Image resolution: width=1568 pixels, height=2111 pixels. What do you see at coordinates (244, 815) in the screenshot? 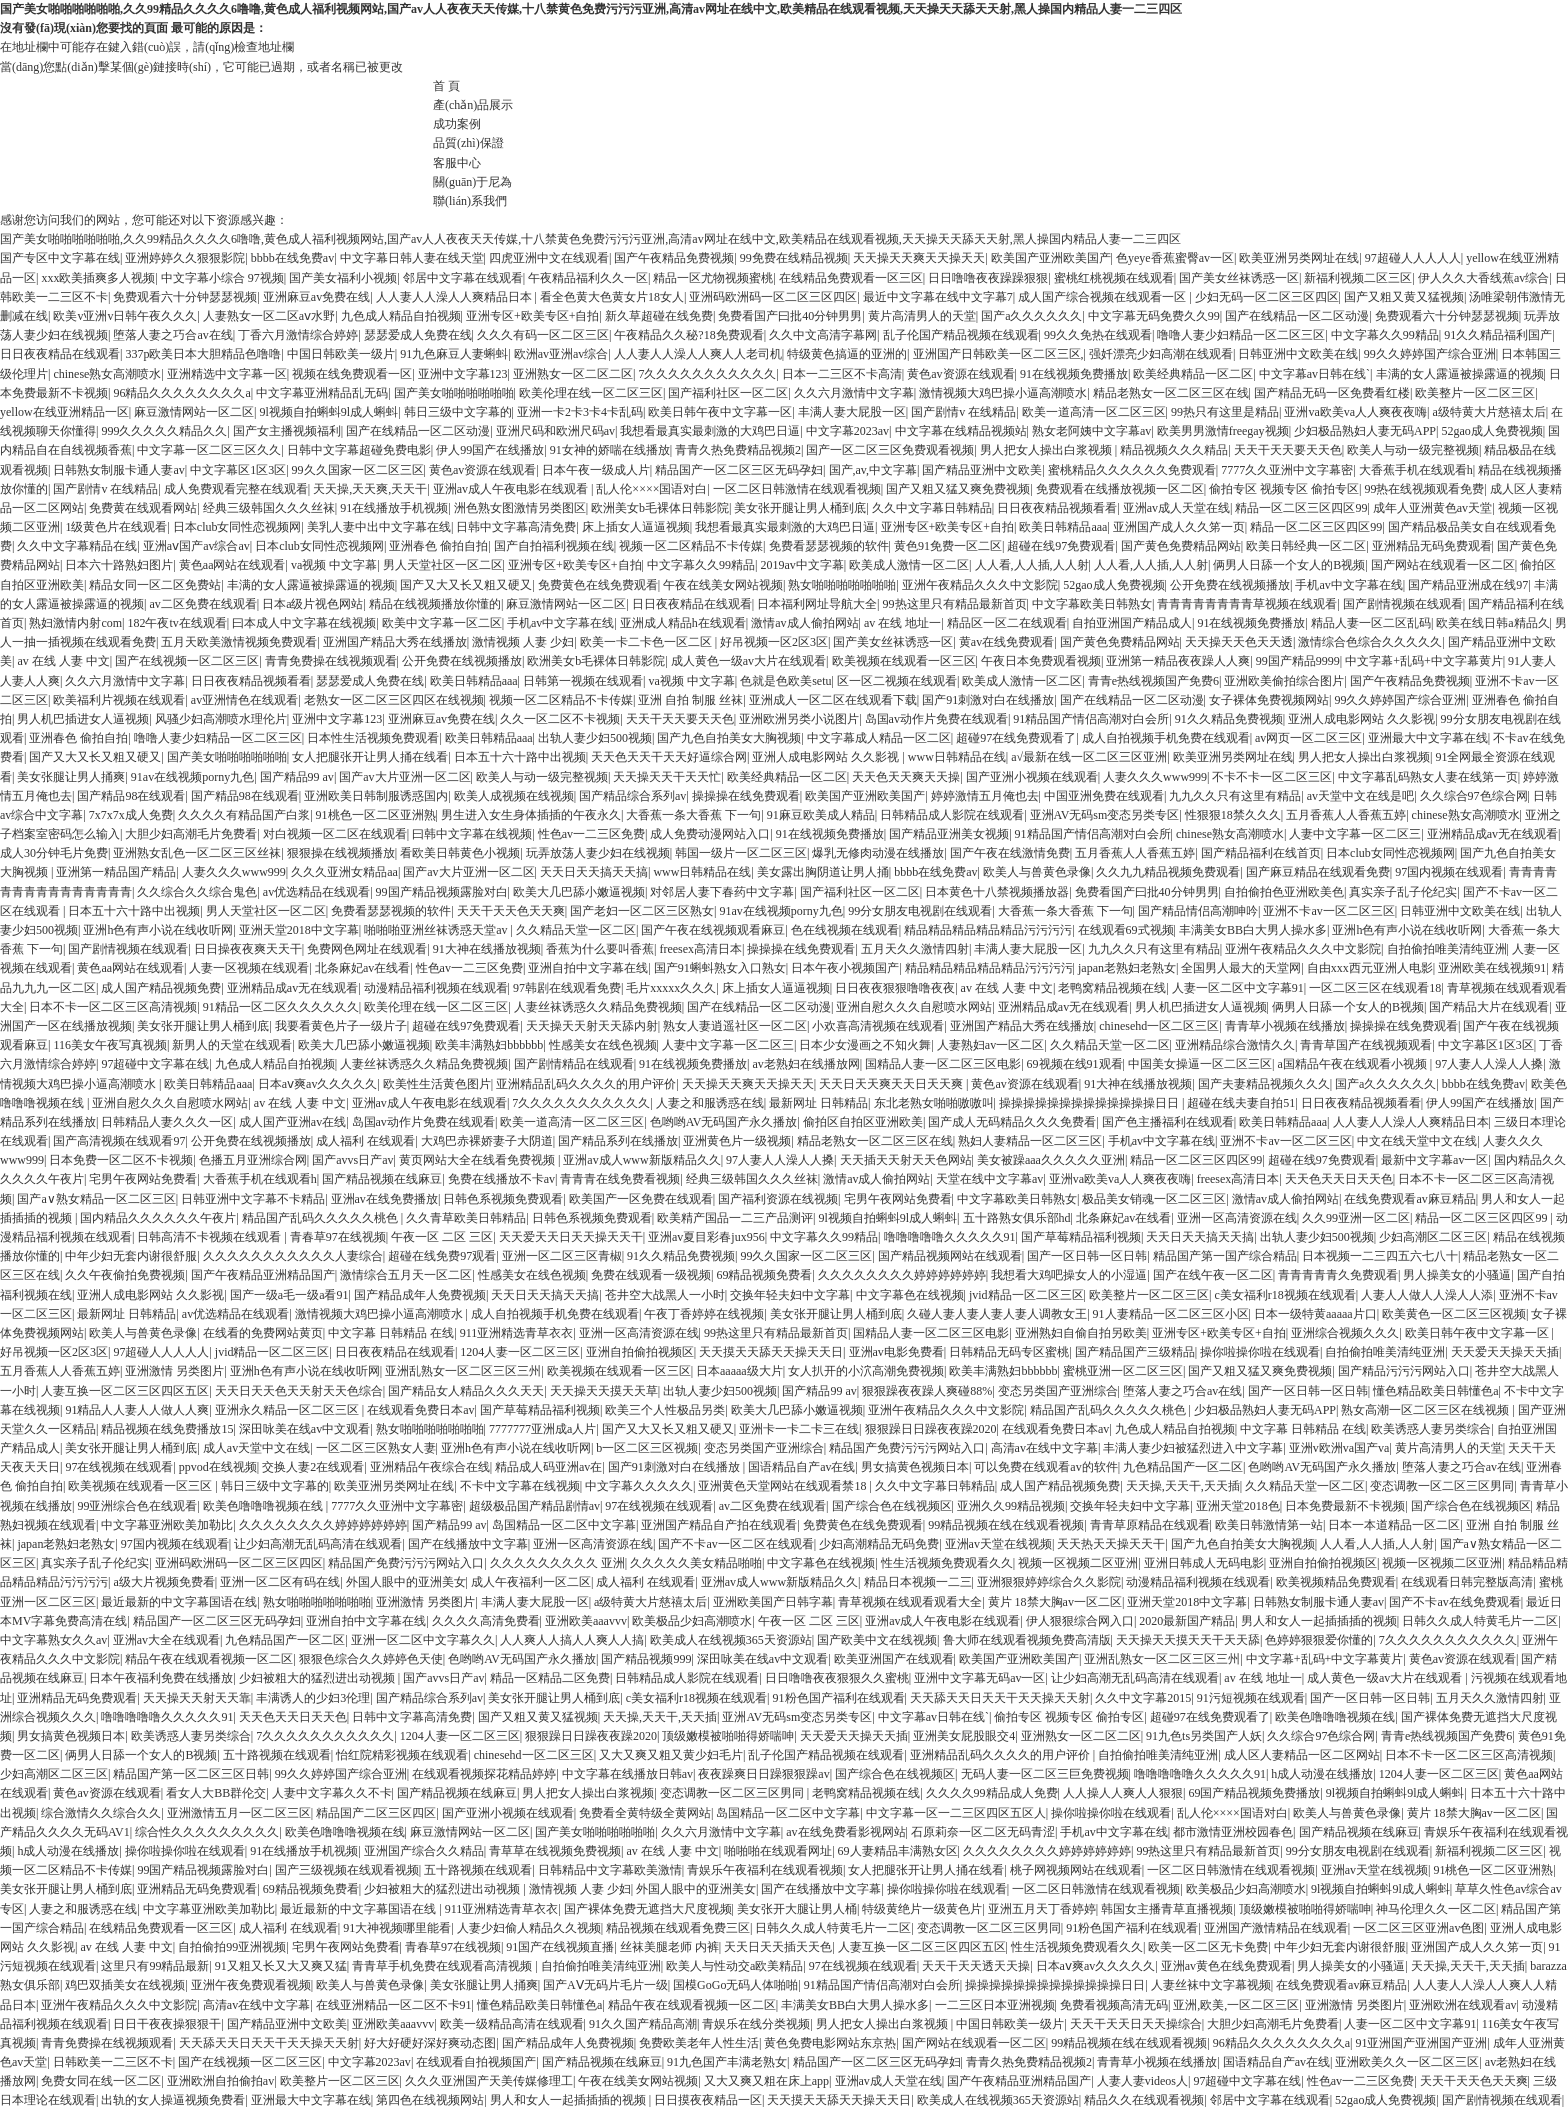
I see `久久久久有精品国产白浆` at bounding box center [244, 815].